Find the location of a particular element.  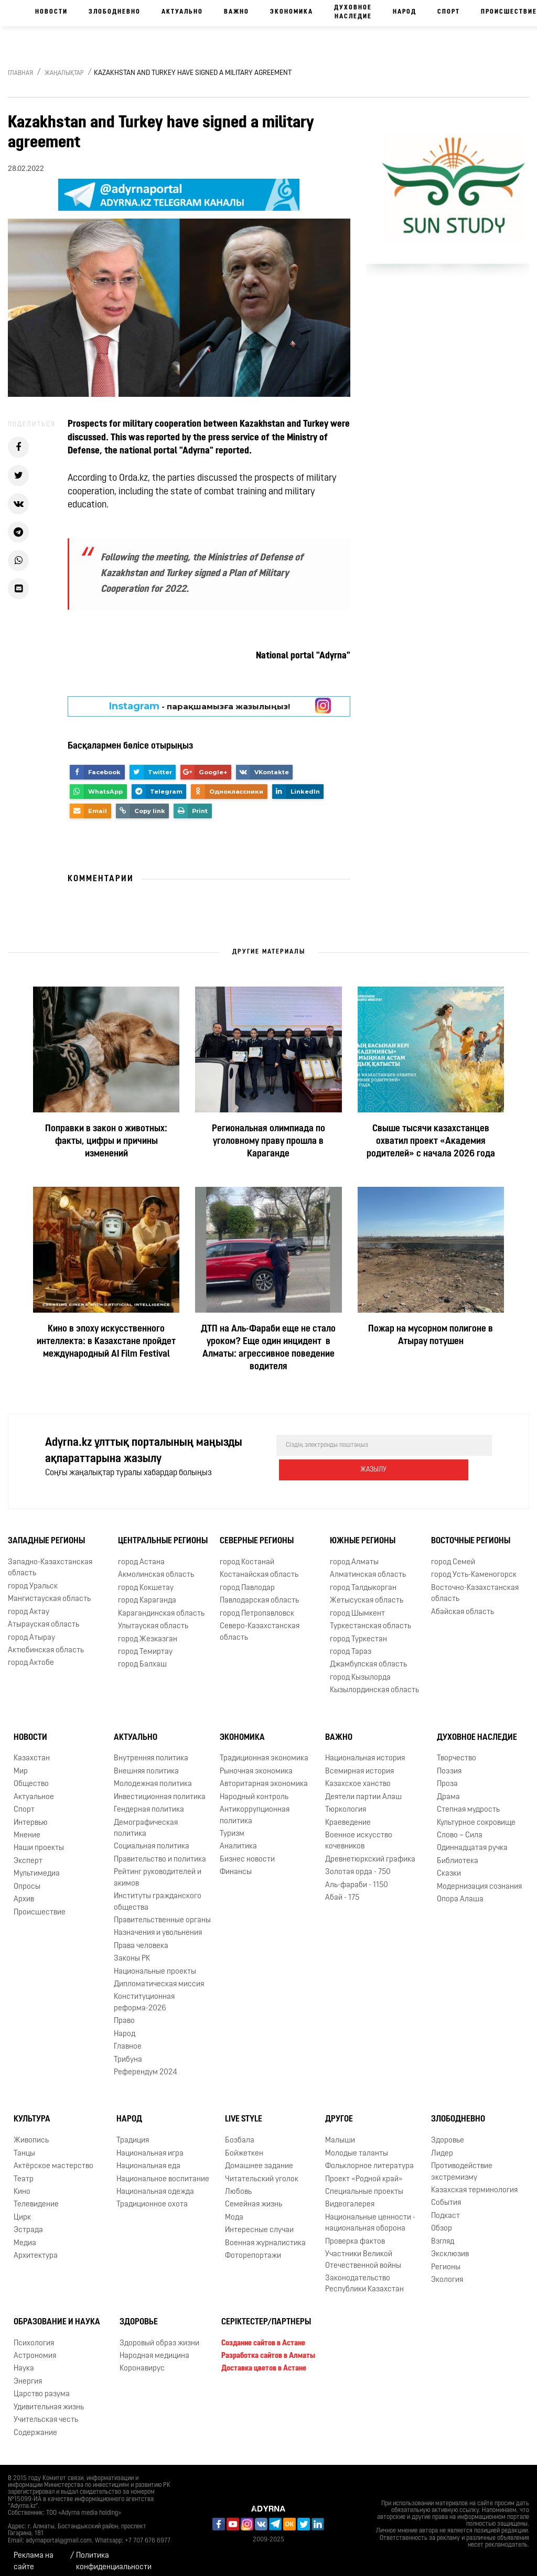

Рейтинг руководителей и акимов is located at coordinates (157, 1869).